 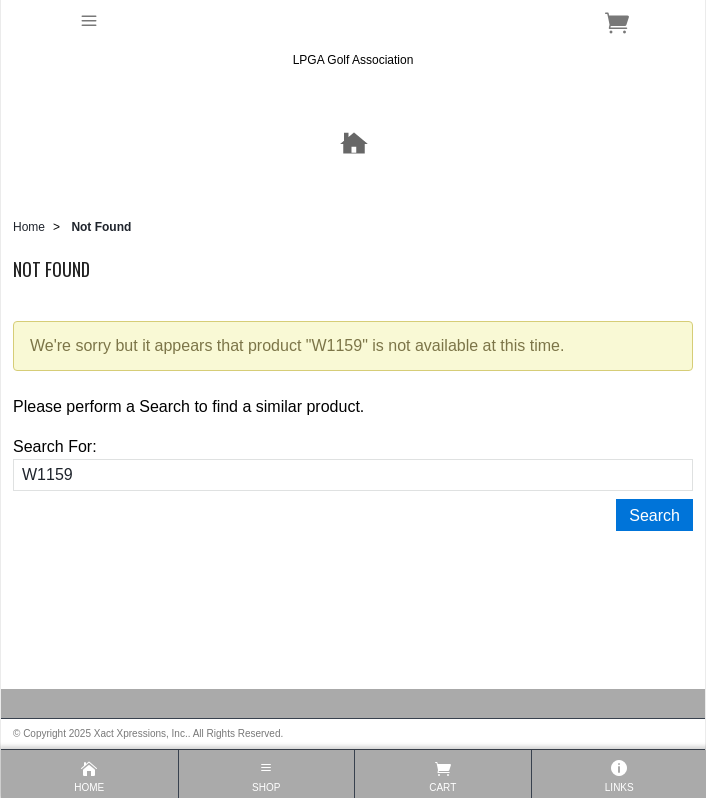 I want to click on Search For:, so click(x=55, y=446).